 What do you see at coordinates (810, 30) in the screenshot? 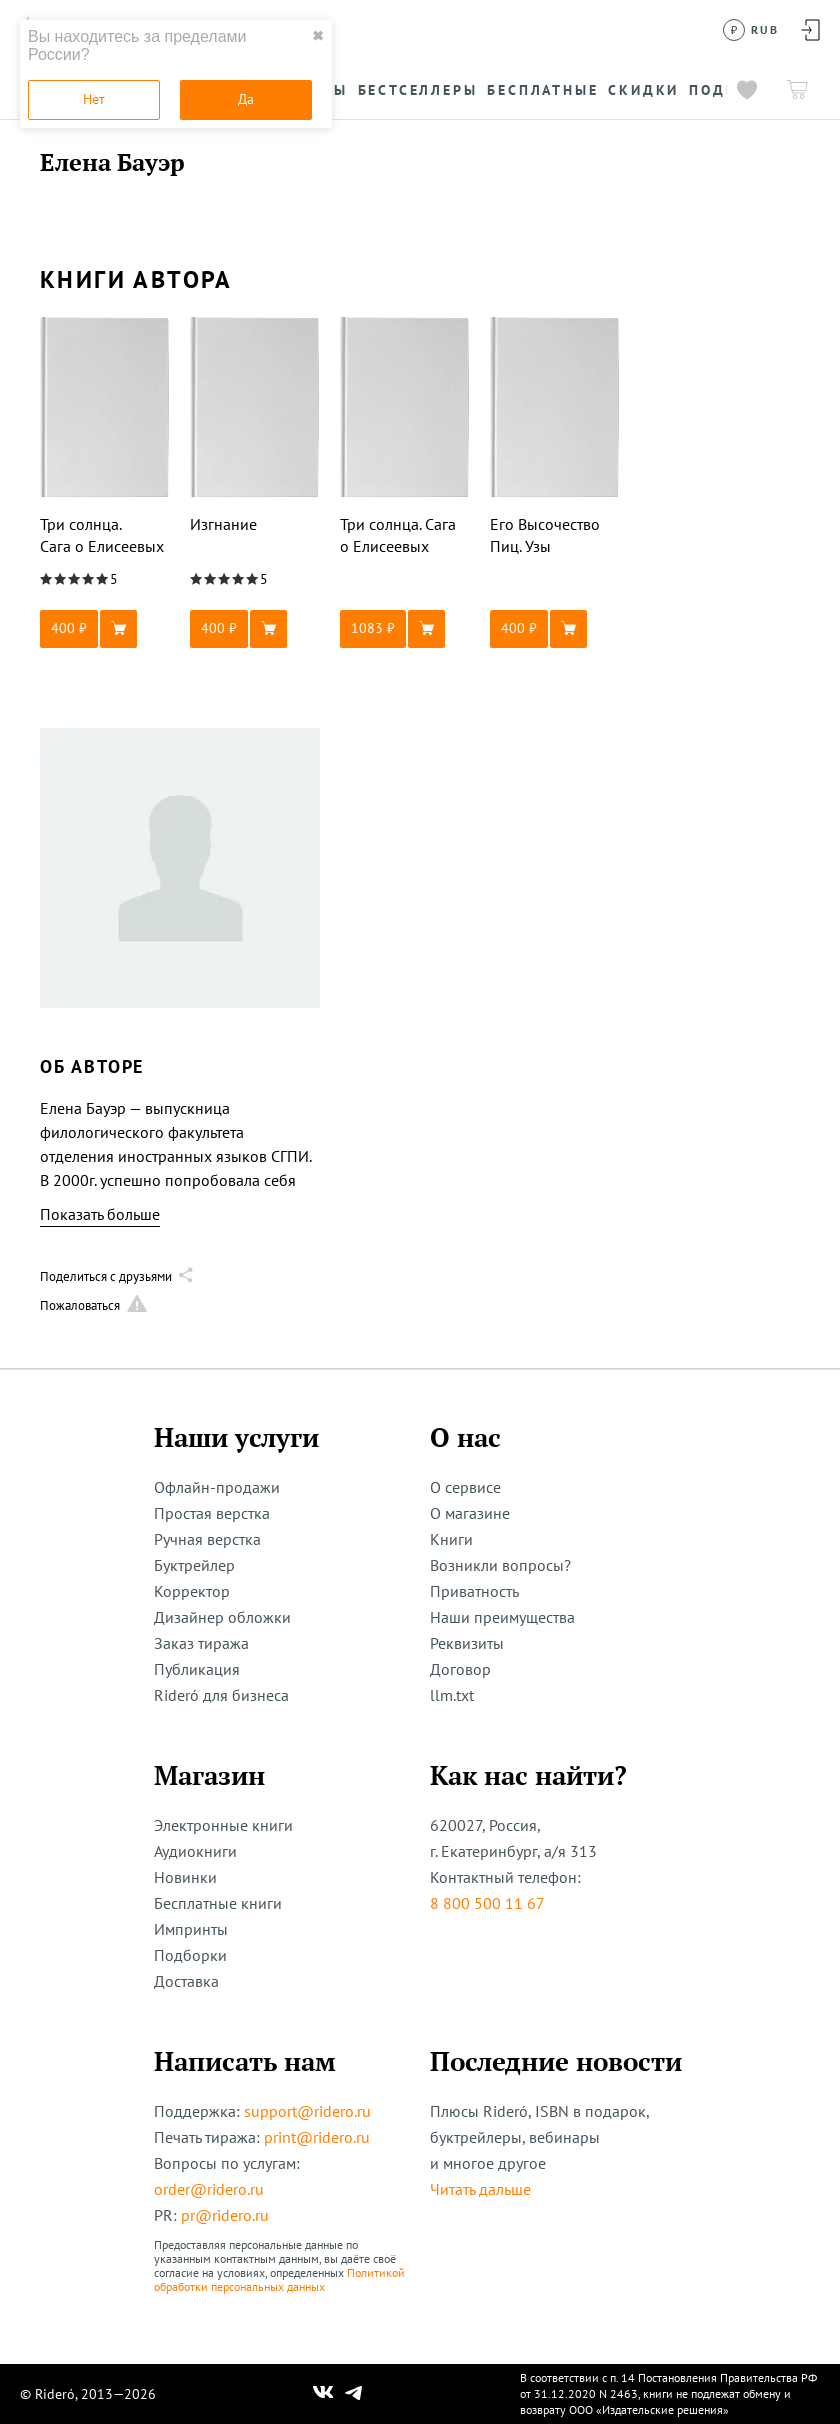
I see `[Войти в аккаунт]` at bounding box center [810, 30].